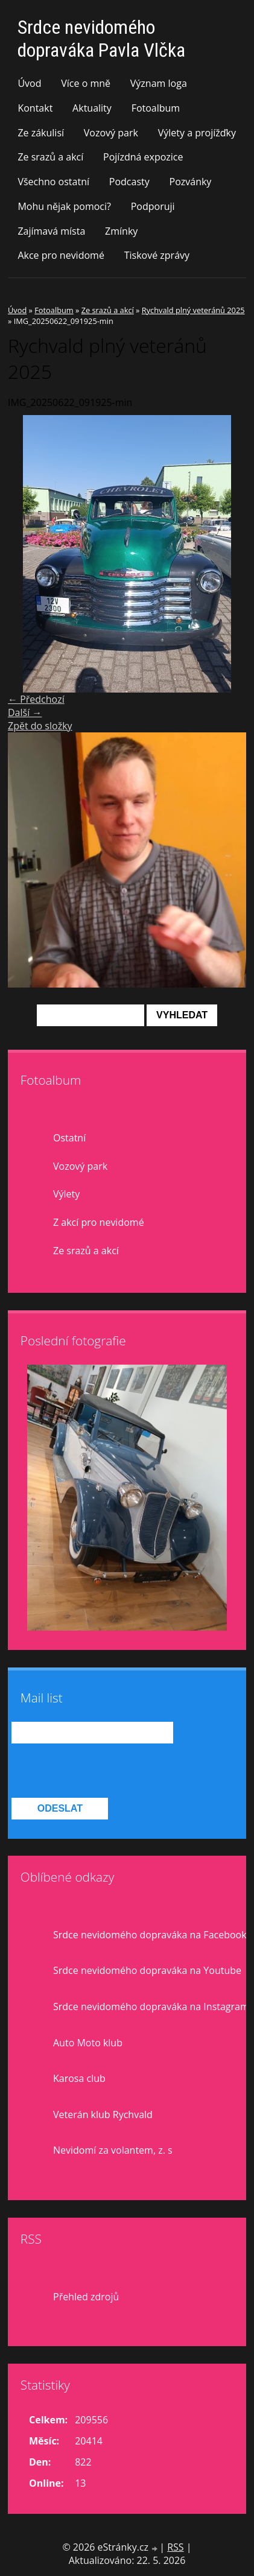 This screenshot has height=2576, width=254. I want to click on Podporuji, so click(153, 206).